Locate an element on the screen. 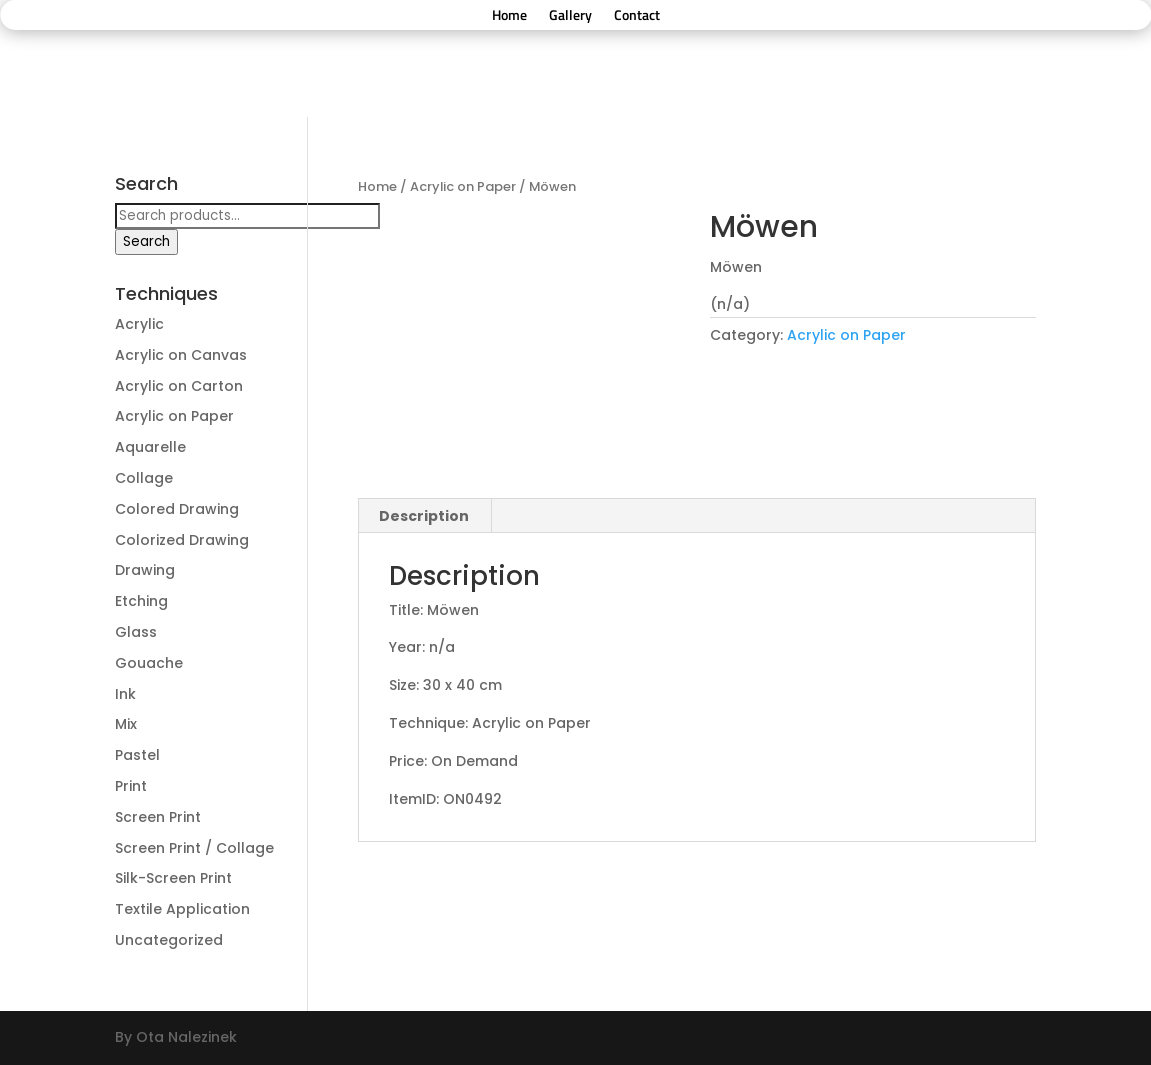 The image size is (1151, 1065). Screen Print is located at coordinates (158, 817).